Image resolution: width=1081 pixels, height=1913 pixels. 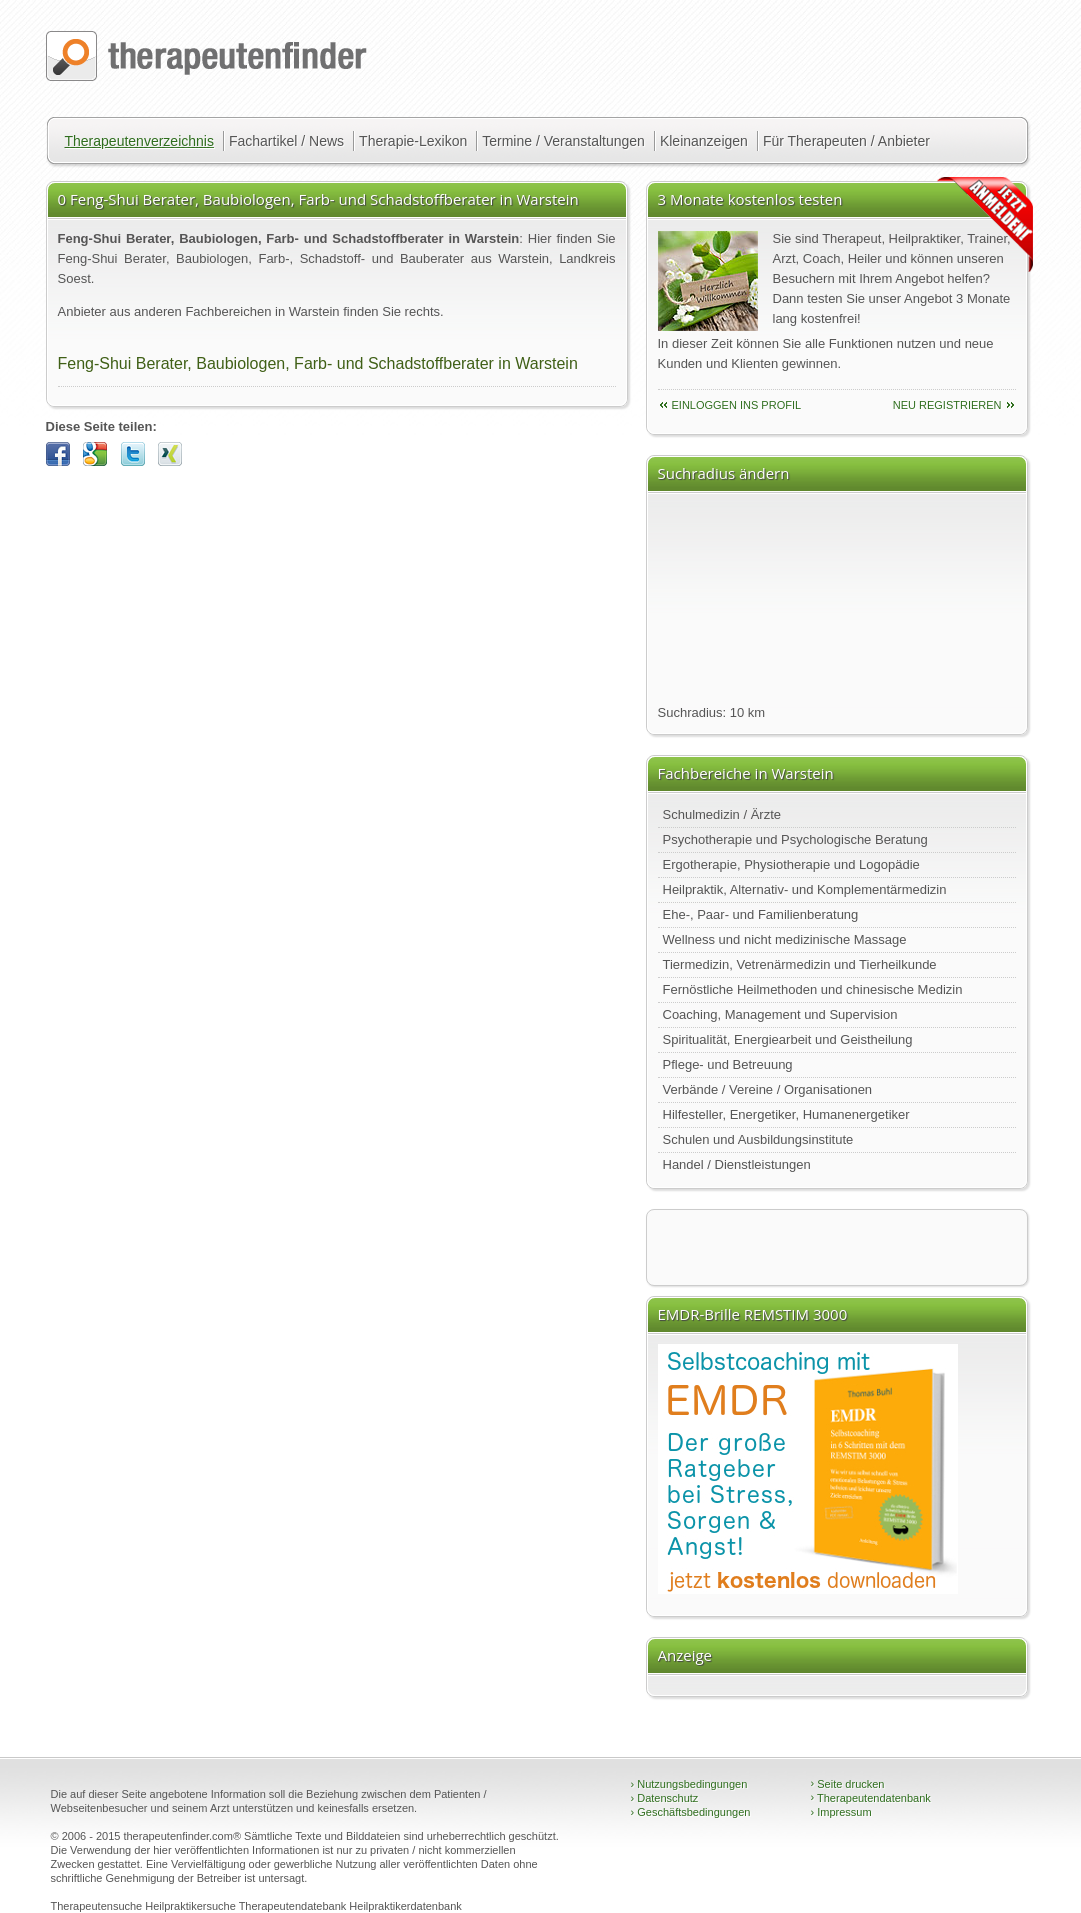 What do you see at coordinates (947, 405) in the screenshot?
I see `neu Registrieren` at bounding box center [947, 405].